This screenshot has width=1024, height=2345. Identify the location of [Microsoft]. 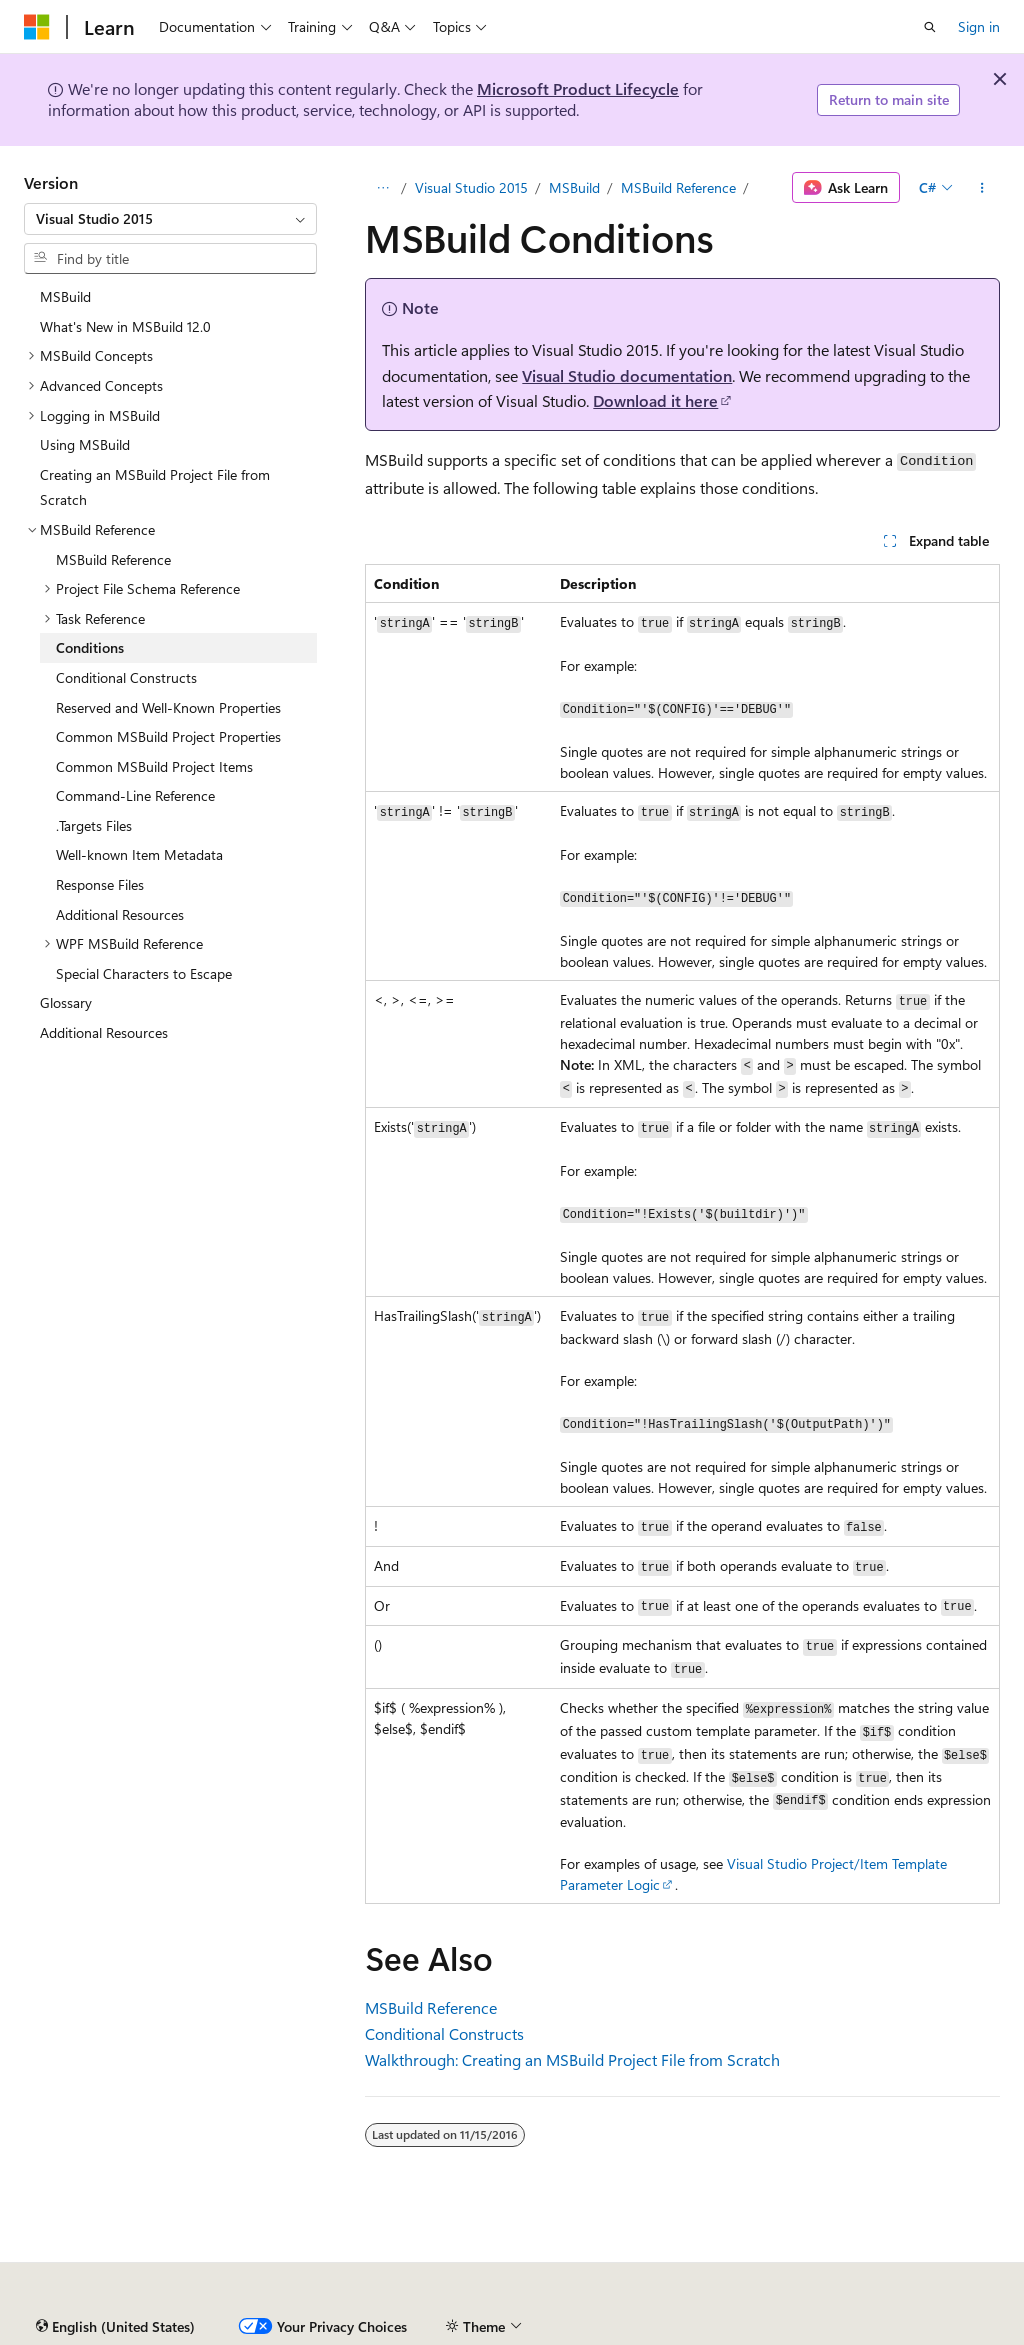
(37, 27).